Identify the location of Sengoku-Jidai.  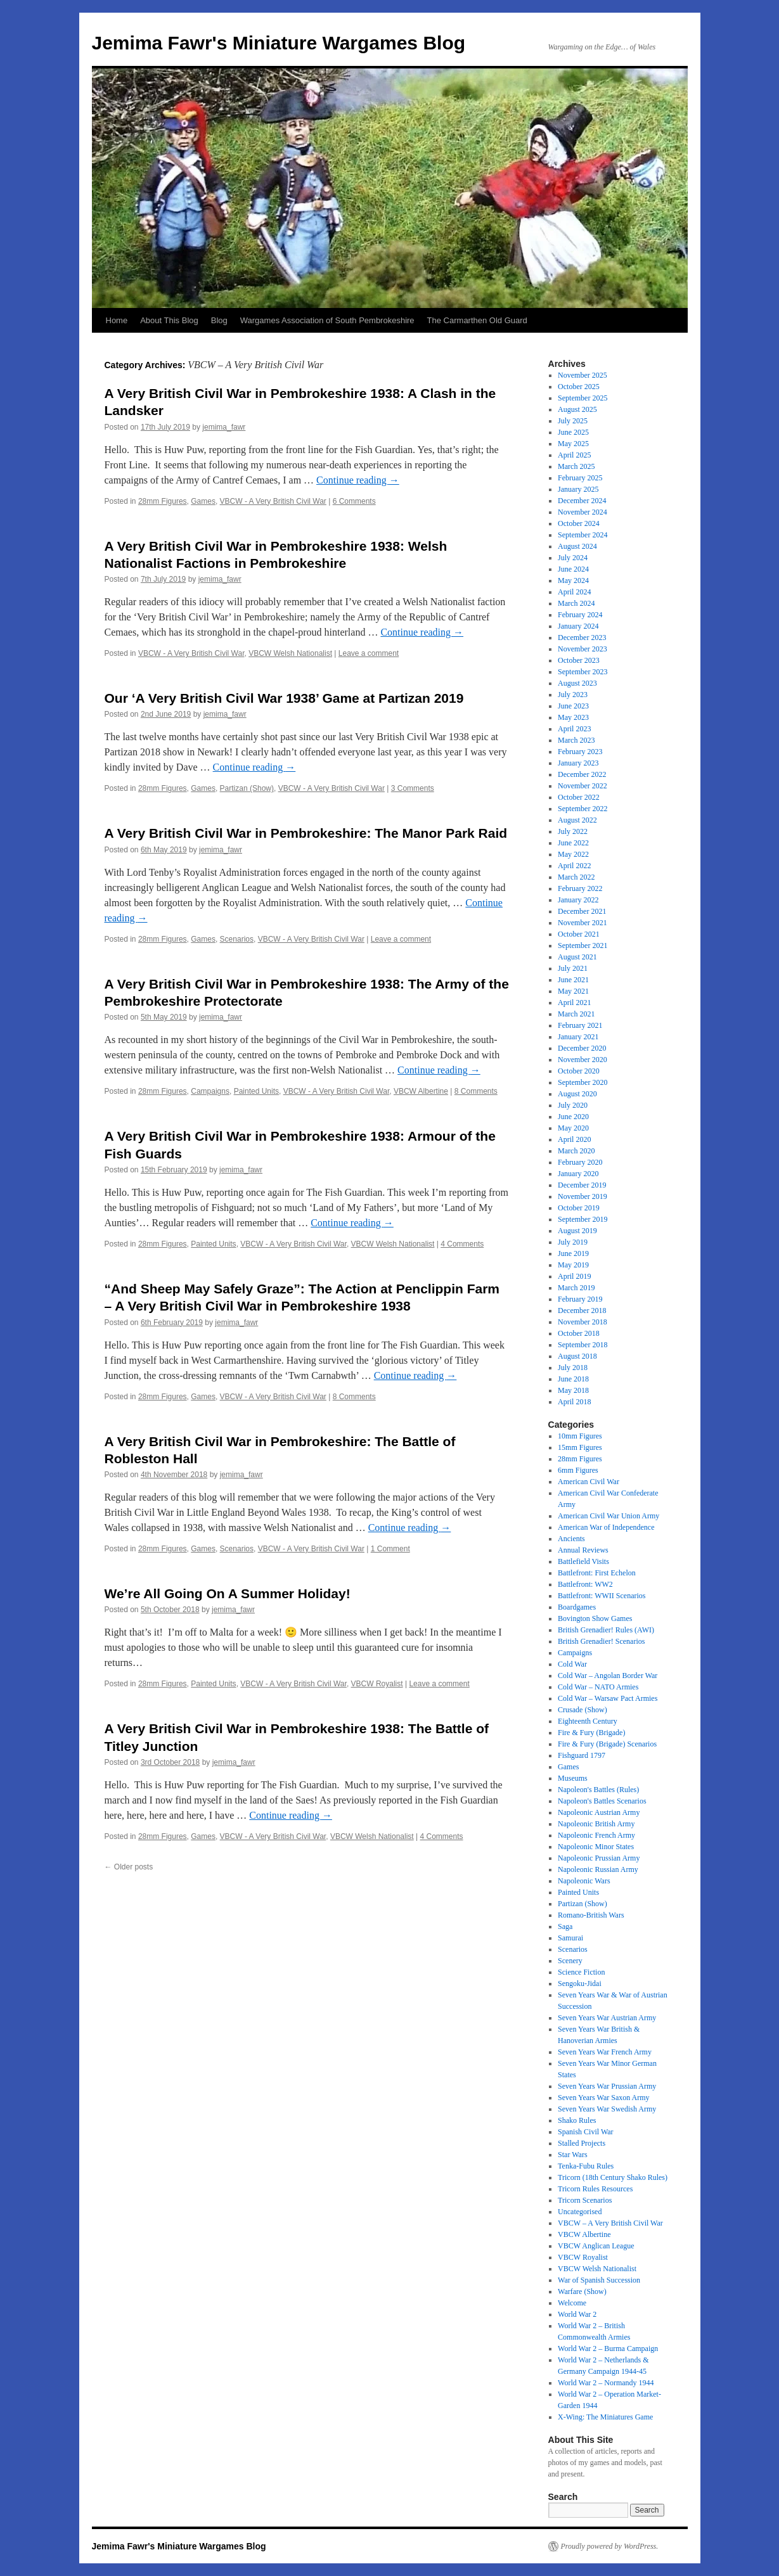
(580, 1983).